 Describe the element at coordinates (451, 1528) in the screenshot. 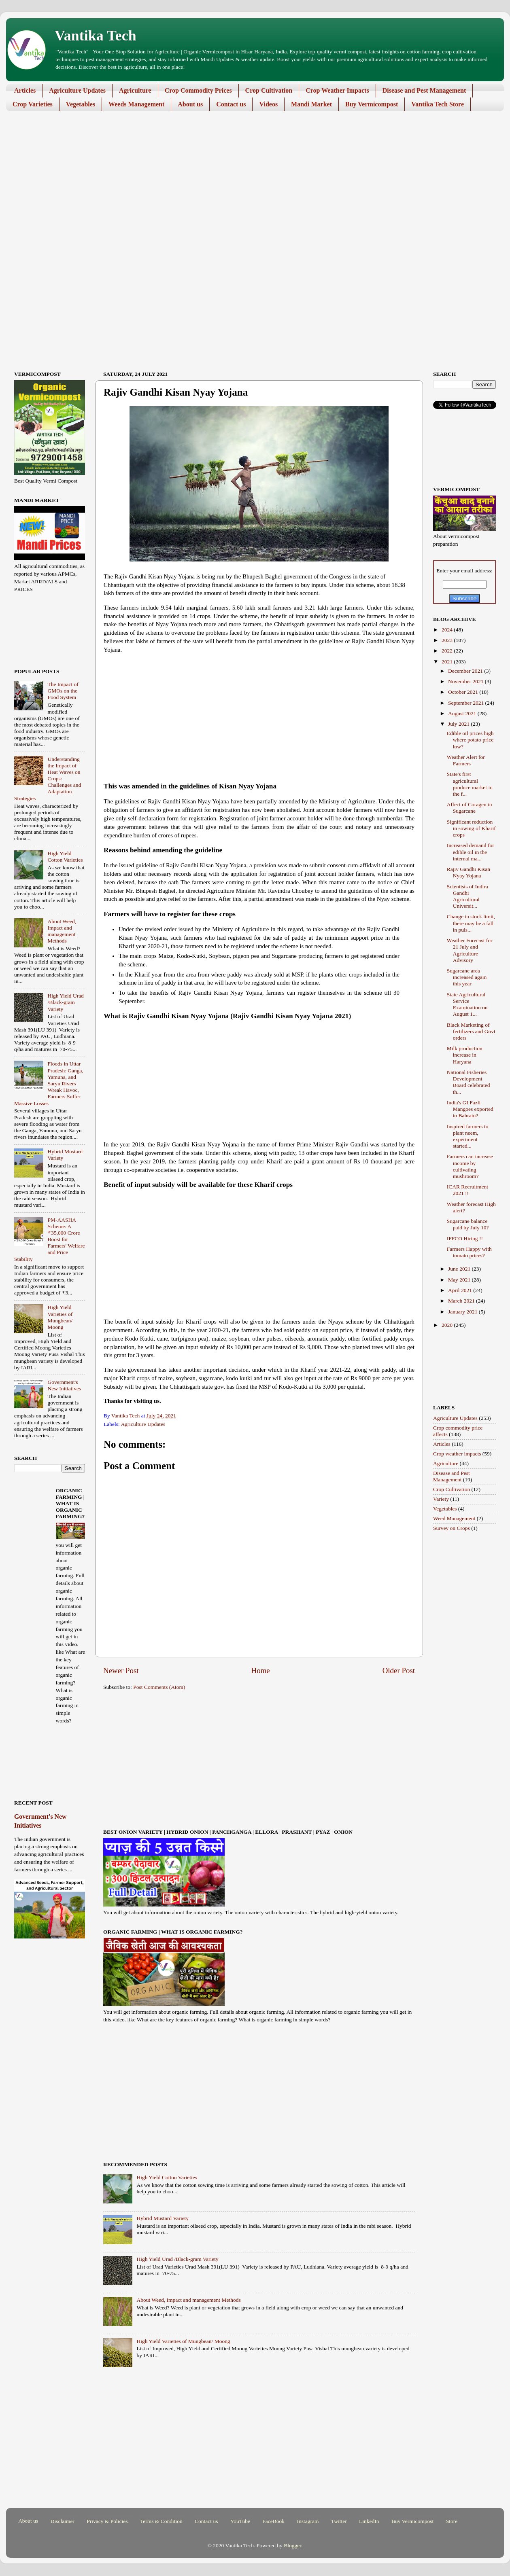

I see `Survey on Crops` at that location.